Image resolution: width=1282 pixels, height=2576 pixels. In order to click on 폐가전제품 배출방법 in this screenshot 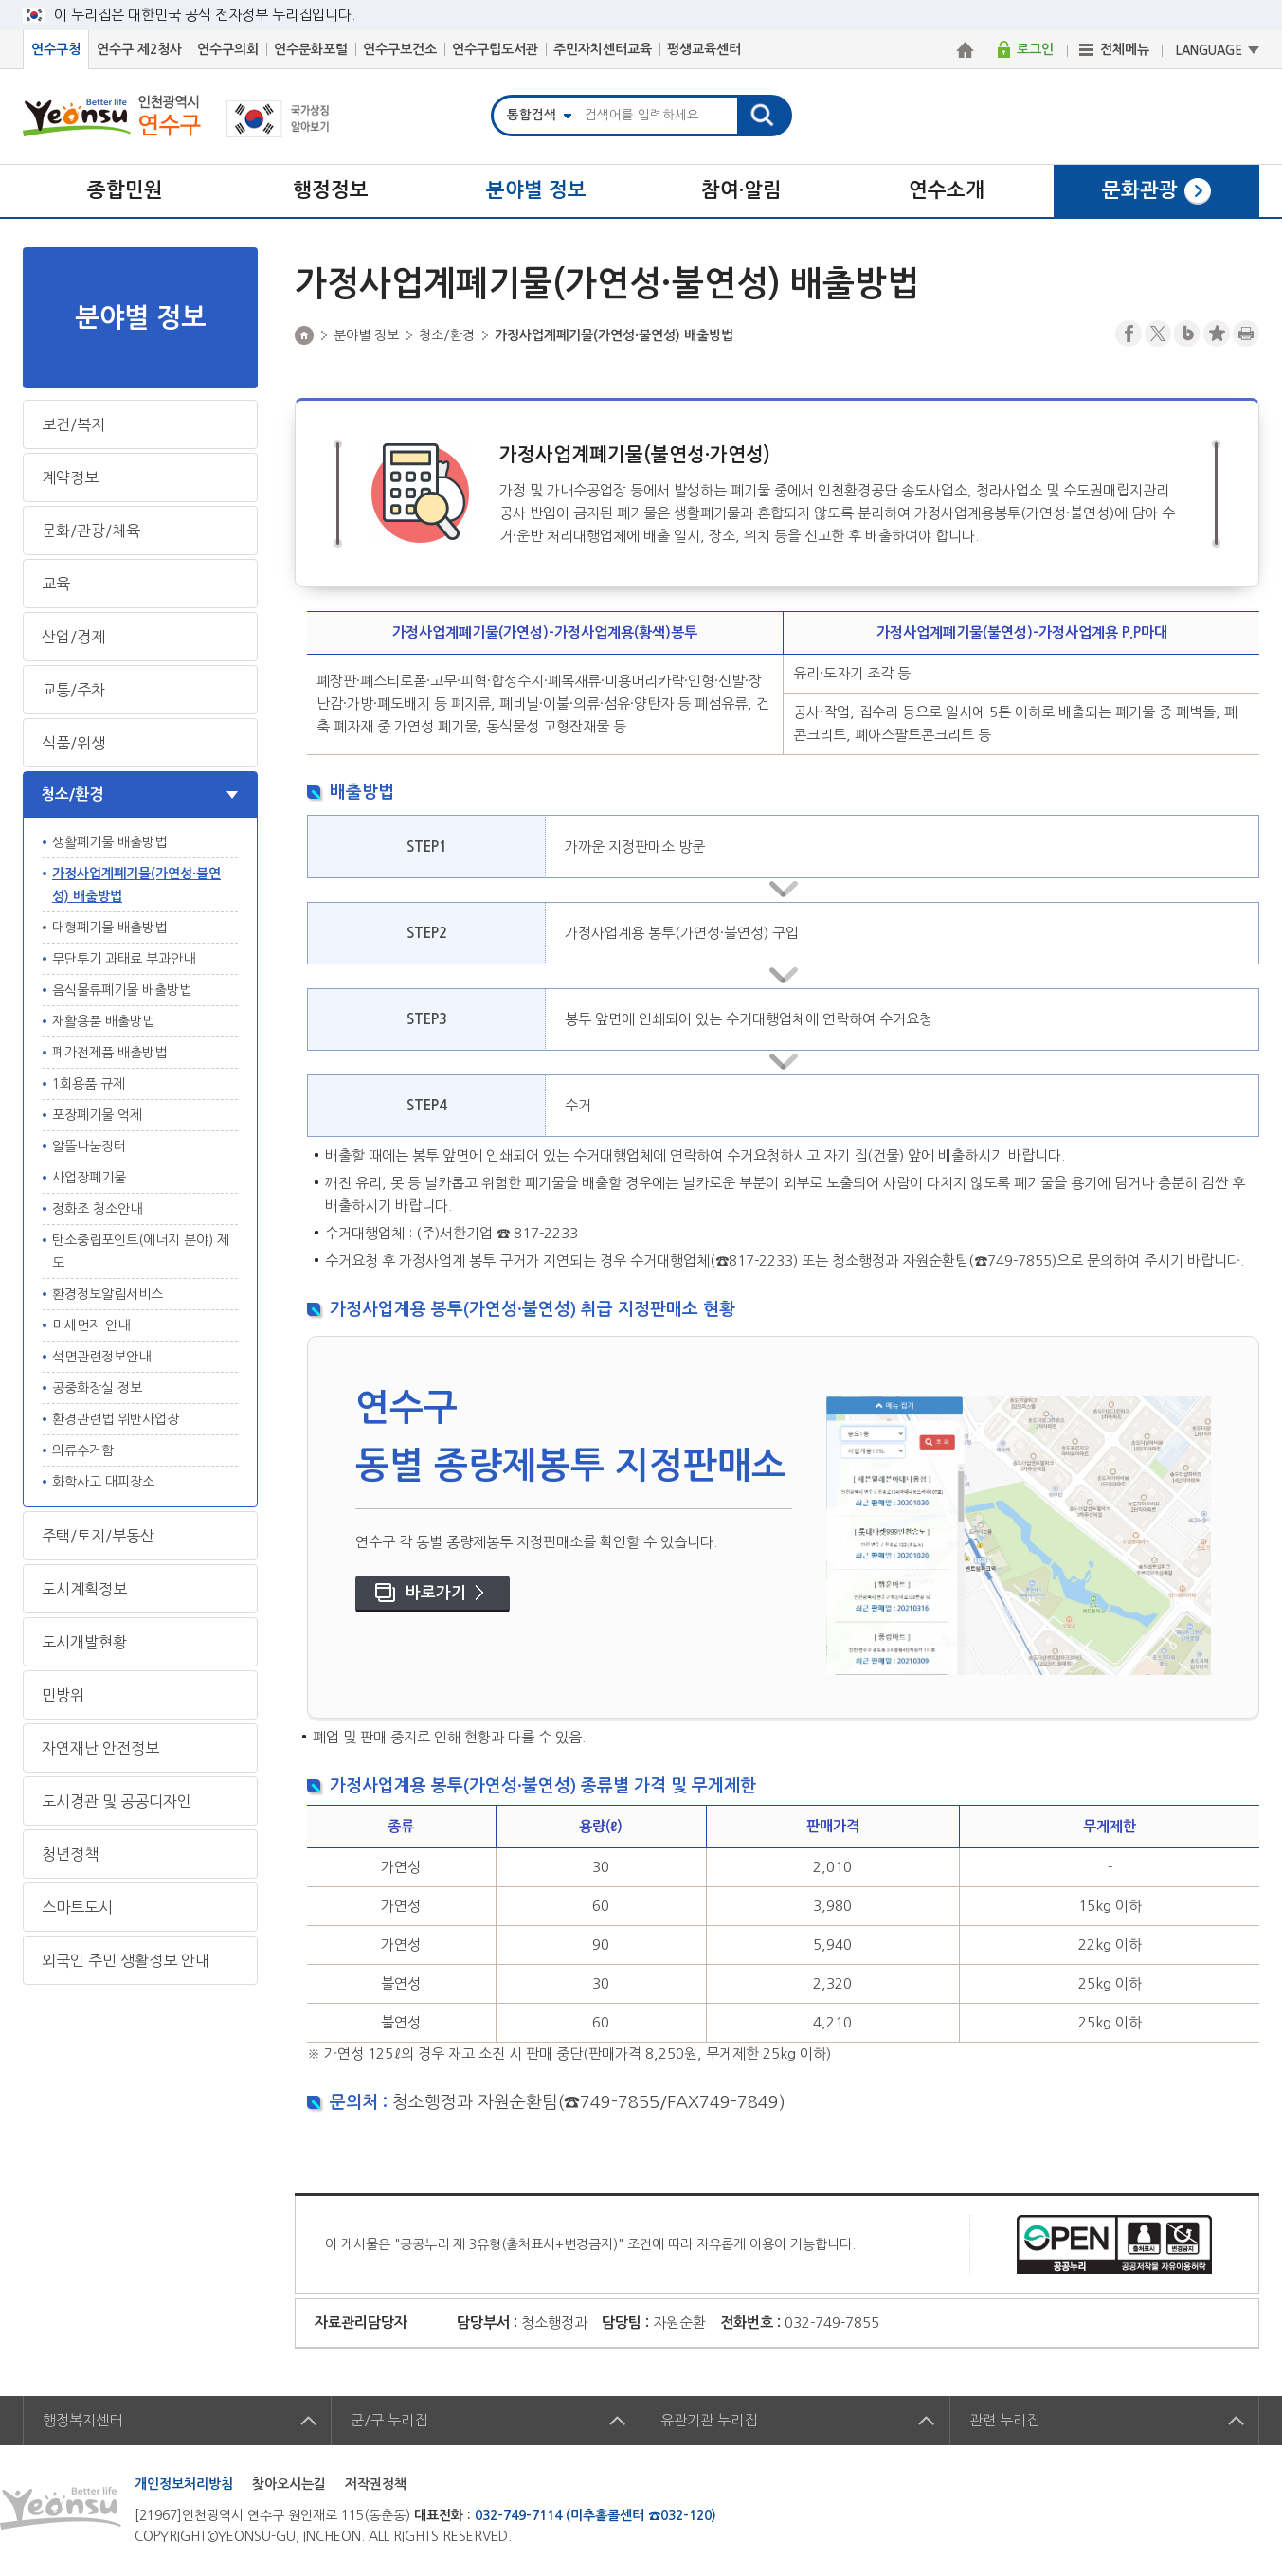, I will do `click(109, 1052)`.